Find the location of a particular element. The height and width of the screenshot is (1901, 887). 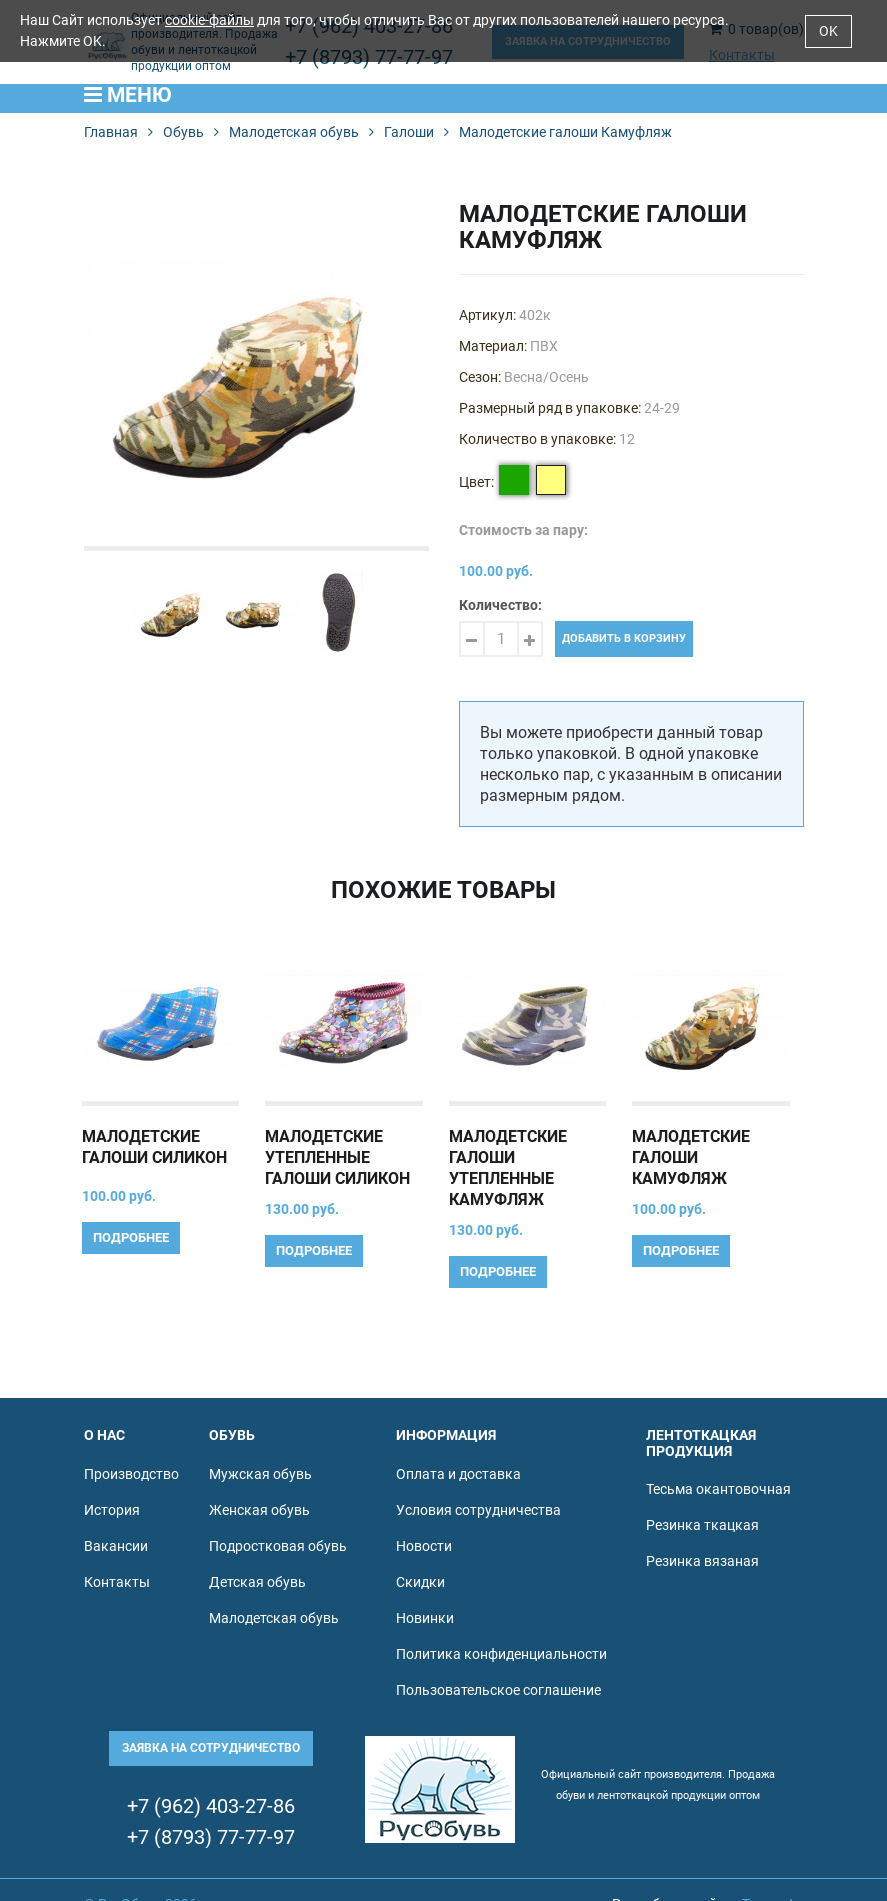

Вакансии is located at coordinates (116, 1546).